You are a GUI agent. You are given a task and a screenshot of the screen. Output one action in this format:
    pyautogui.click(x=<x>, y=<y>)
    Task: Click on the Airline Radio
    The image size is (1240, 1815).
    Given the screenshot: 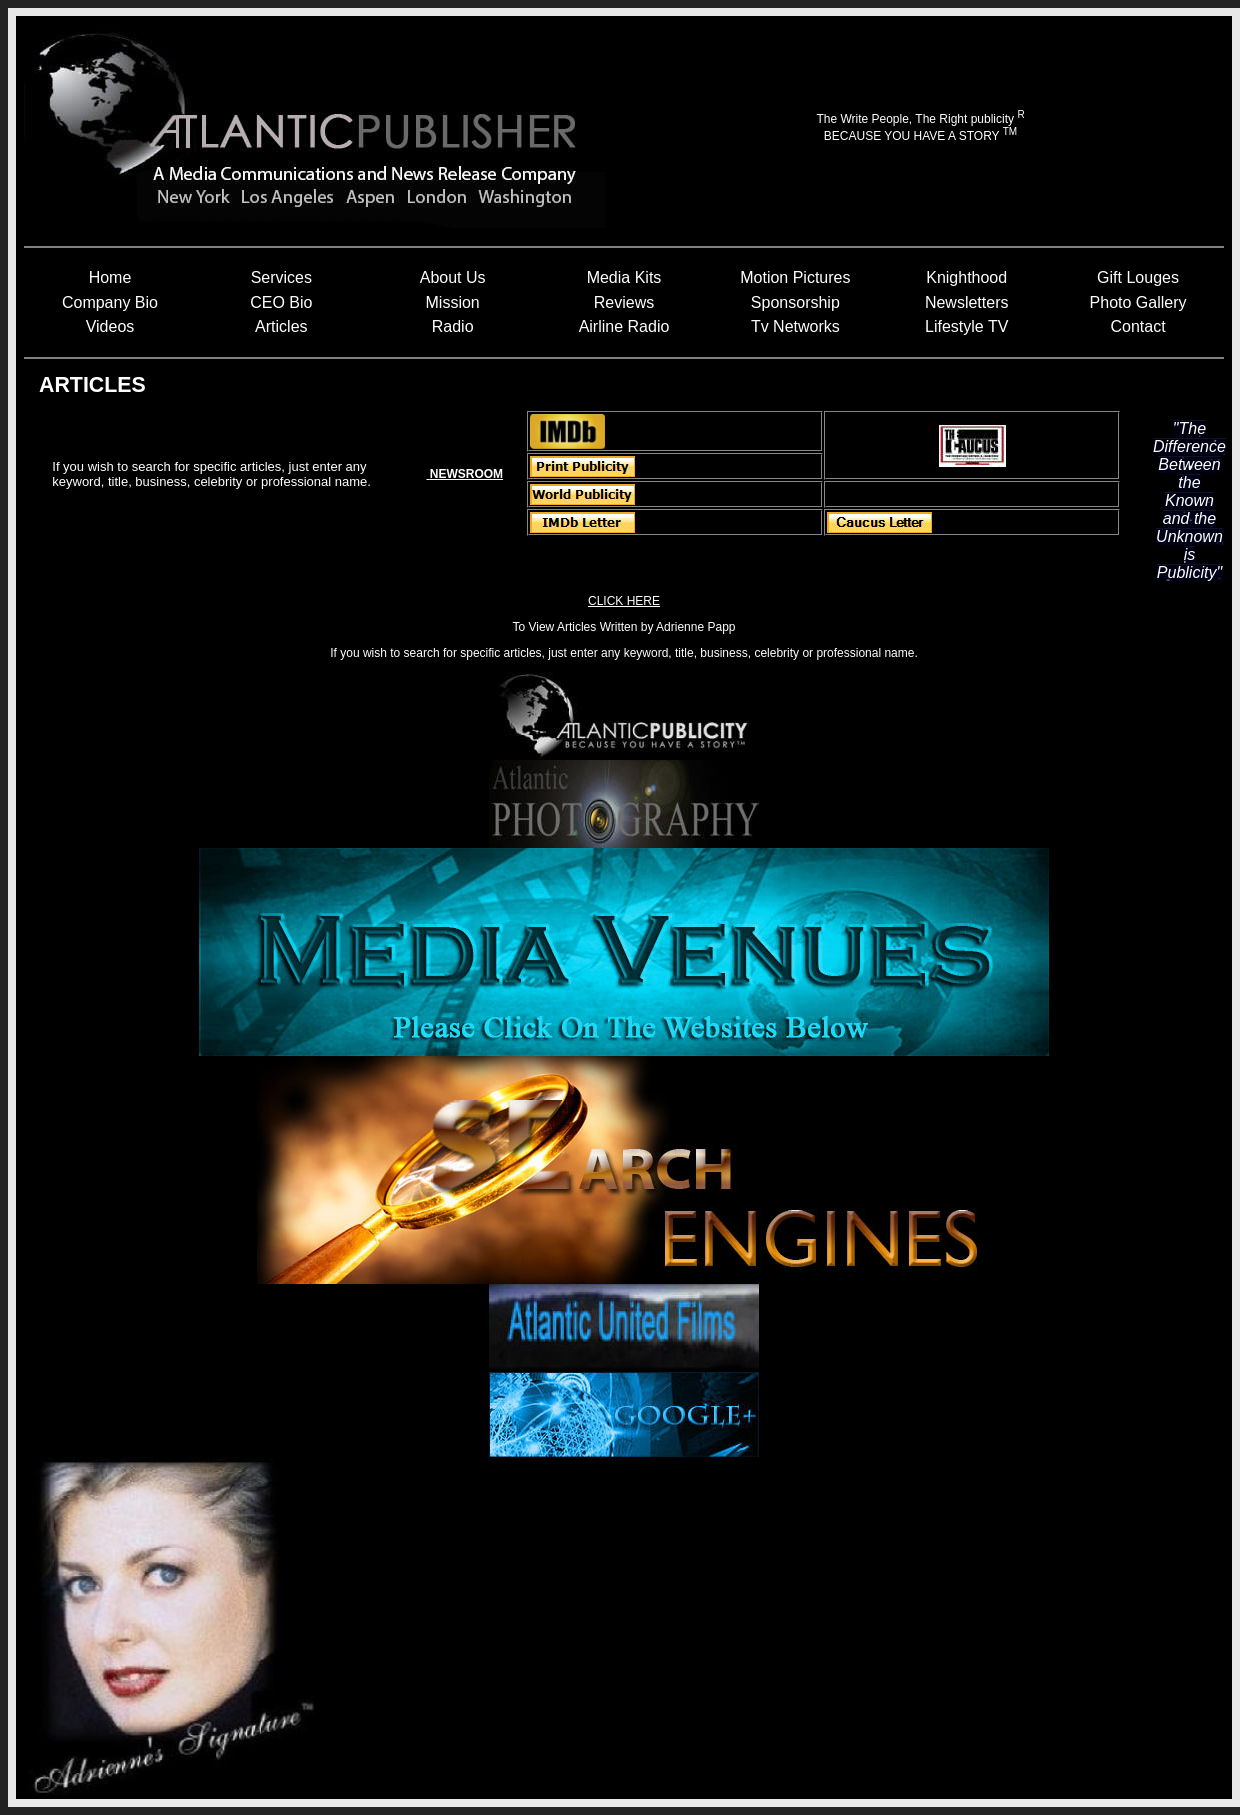 What is the action you would take?
    pyautogui.click(x=624, y=326)
    